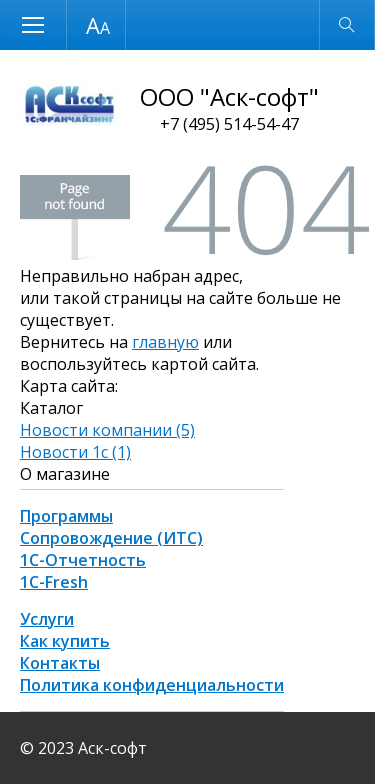  I want to click on Новости компании (5), so click(107, 430).